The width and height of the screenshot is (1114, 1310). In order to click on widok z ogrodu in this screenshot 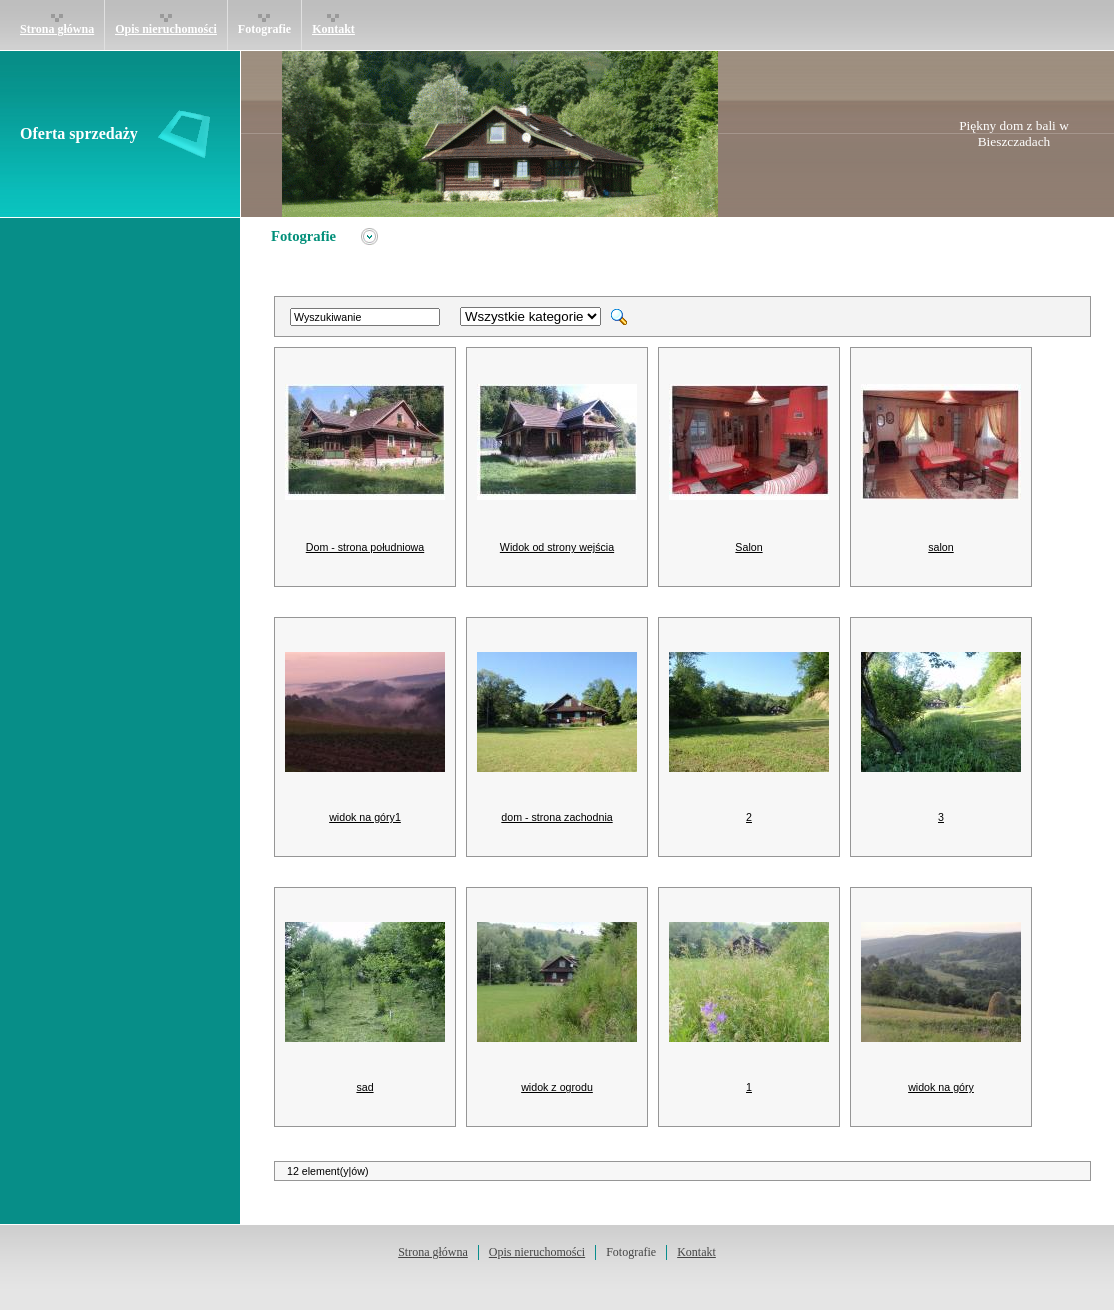, I will do `click(557, 1087)`.